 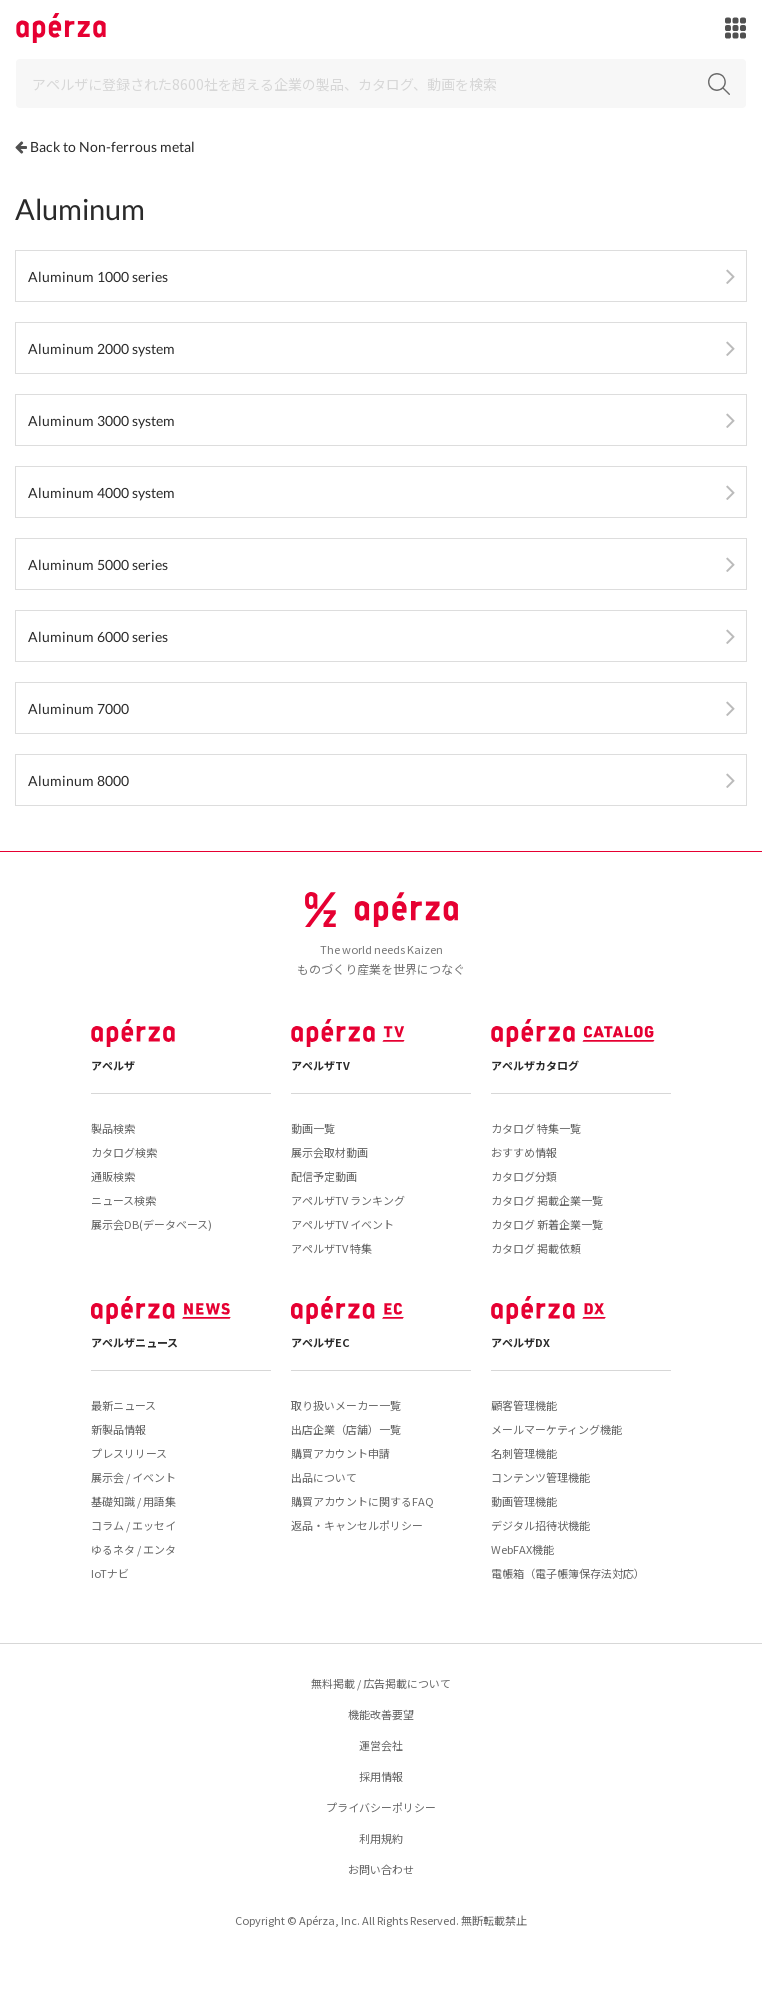 What do you see at coordinates (98, 636) in the screenshot?
I see `Aluminum 6000 series` at bounding box center [98, 636].